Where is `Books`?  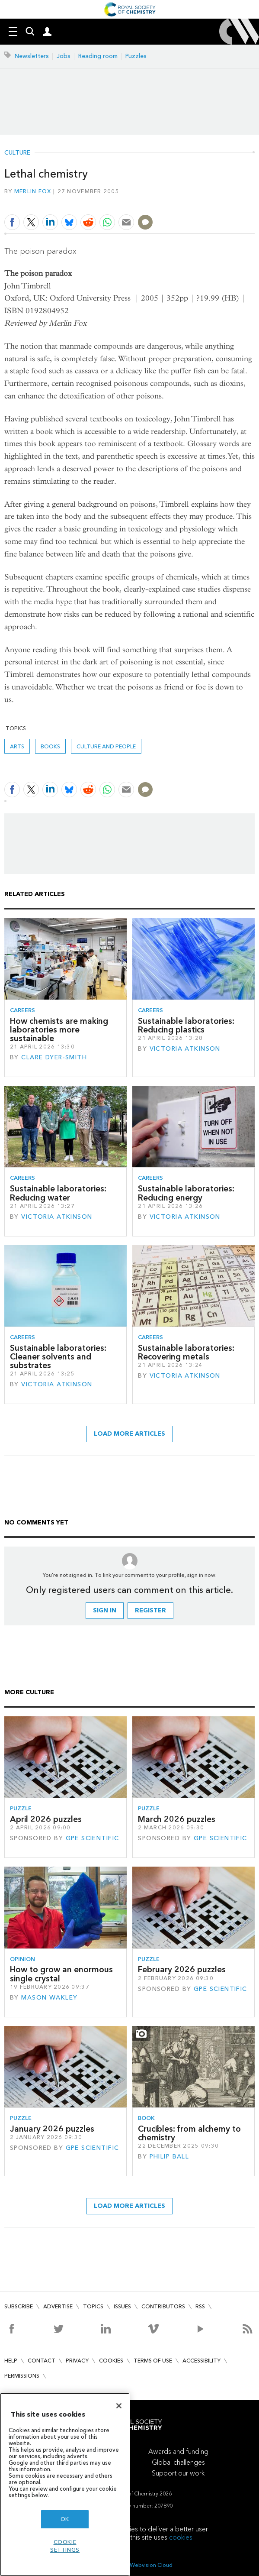
Books is located at coordinates (50, 746).